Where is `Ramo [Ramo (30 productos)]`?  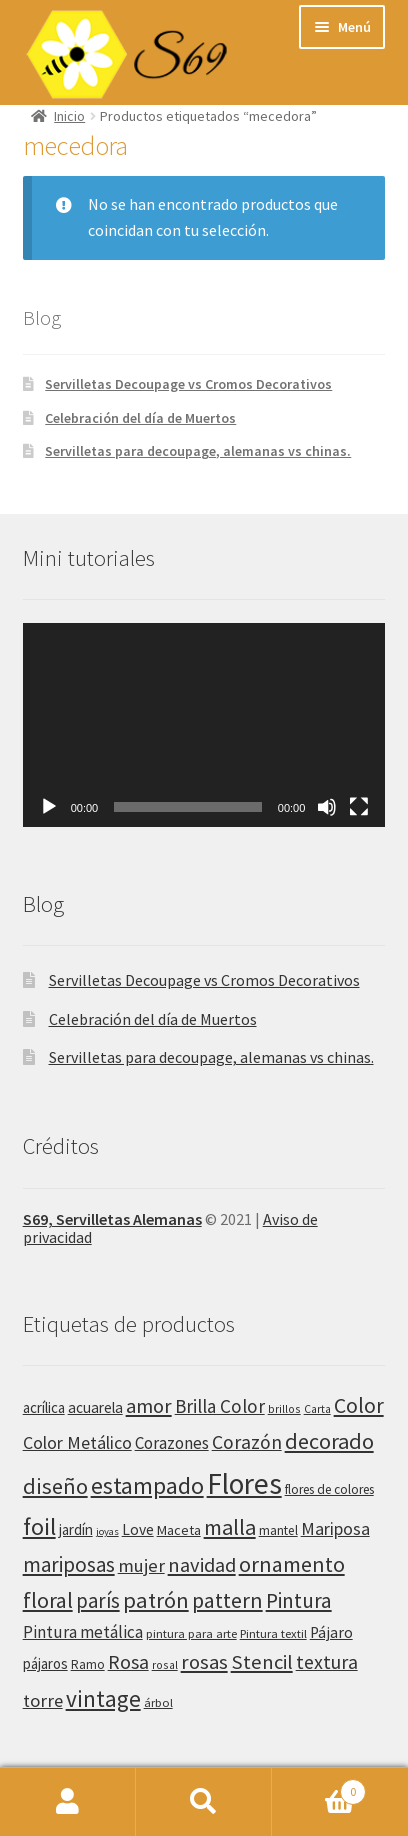 Ramo [Ramo (30 productos)] is located at coordinates (88, 1664).